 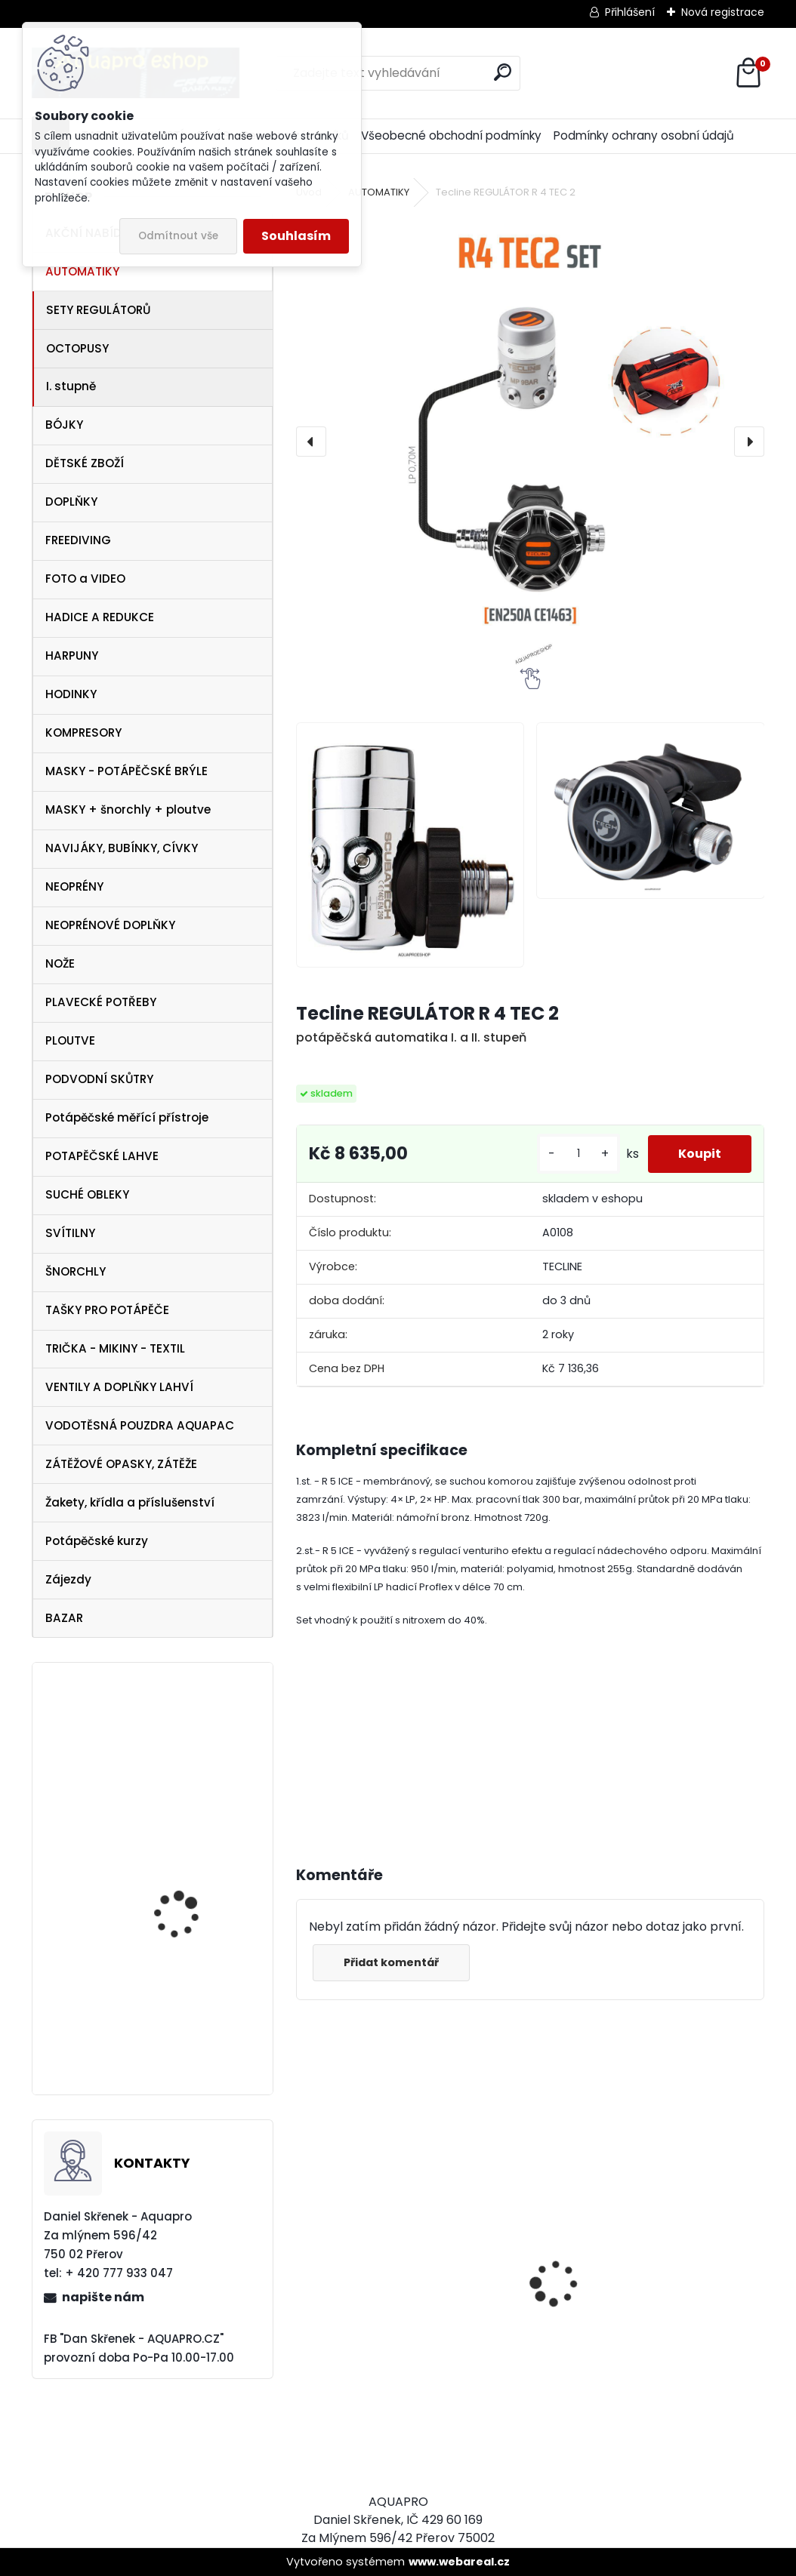 I want to click on ŠNORCHLY, so click(x=75, y=1271).